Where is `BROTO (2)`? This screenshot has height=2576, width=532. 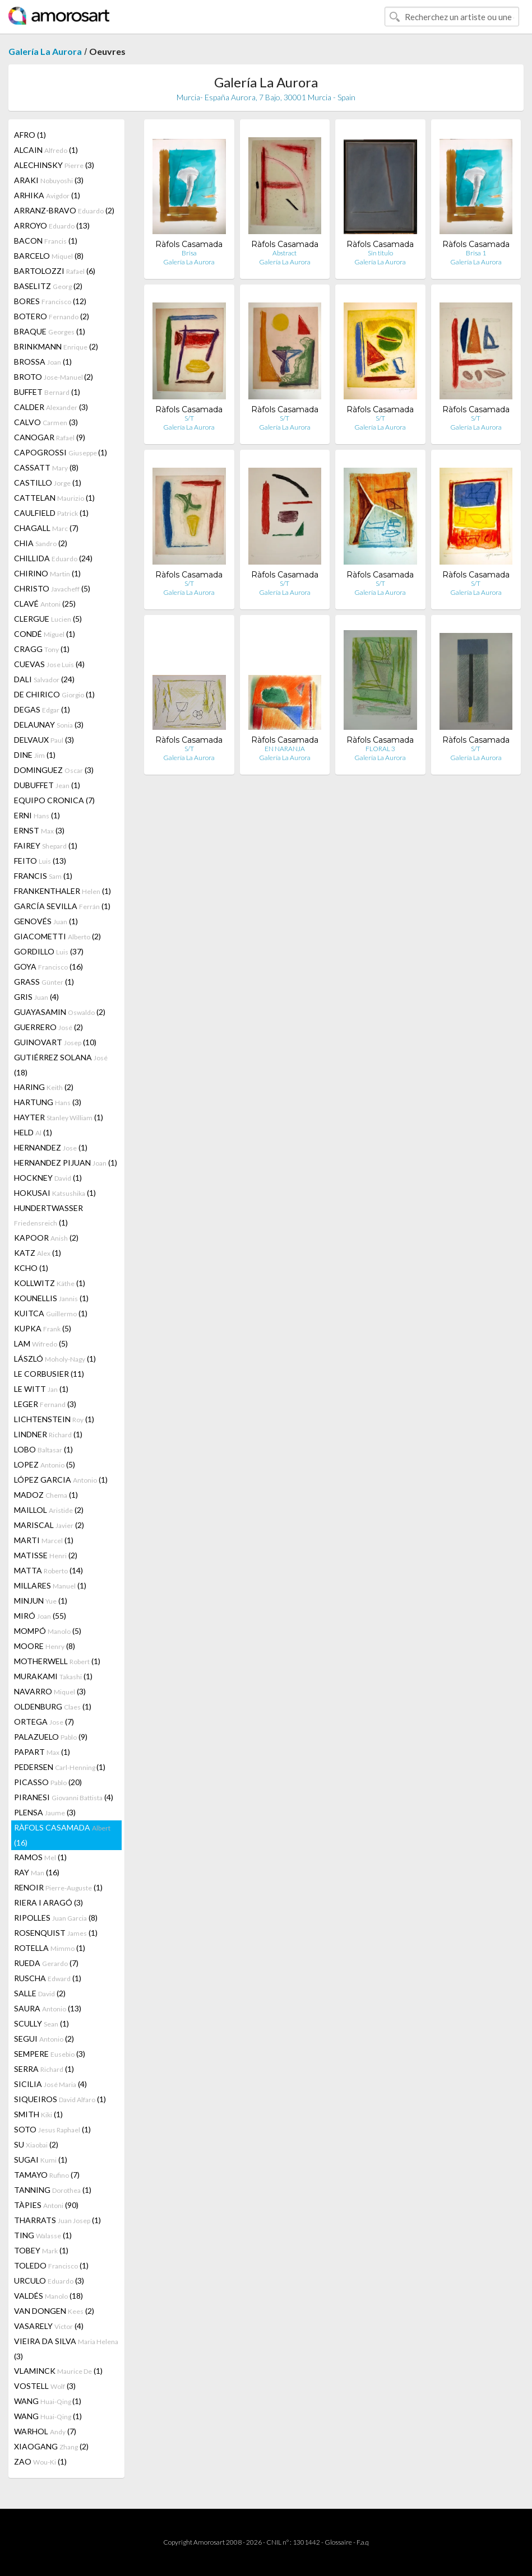 BROTO (2) is located at coordinates (53, 376).